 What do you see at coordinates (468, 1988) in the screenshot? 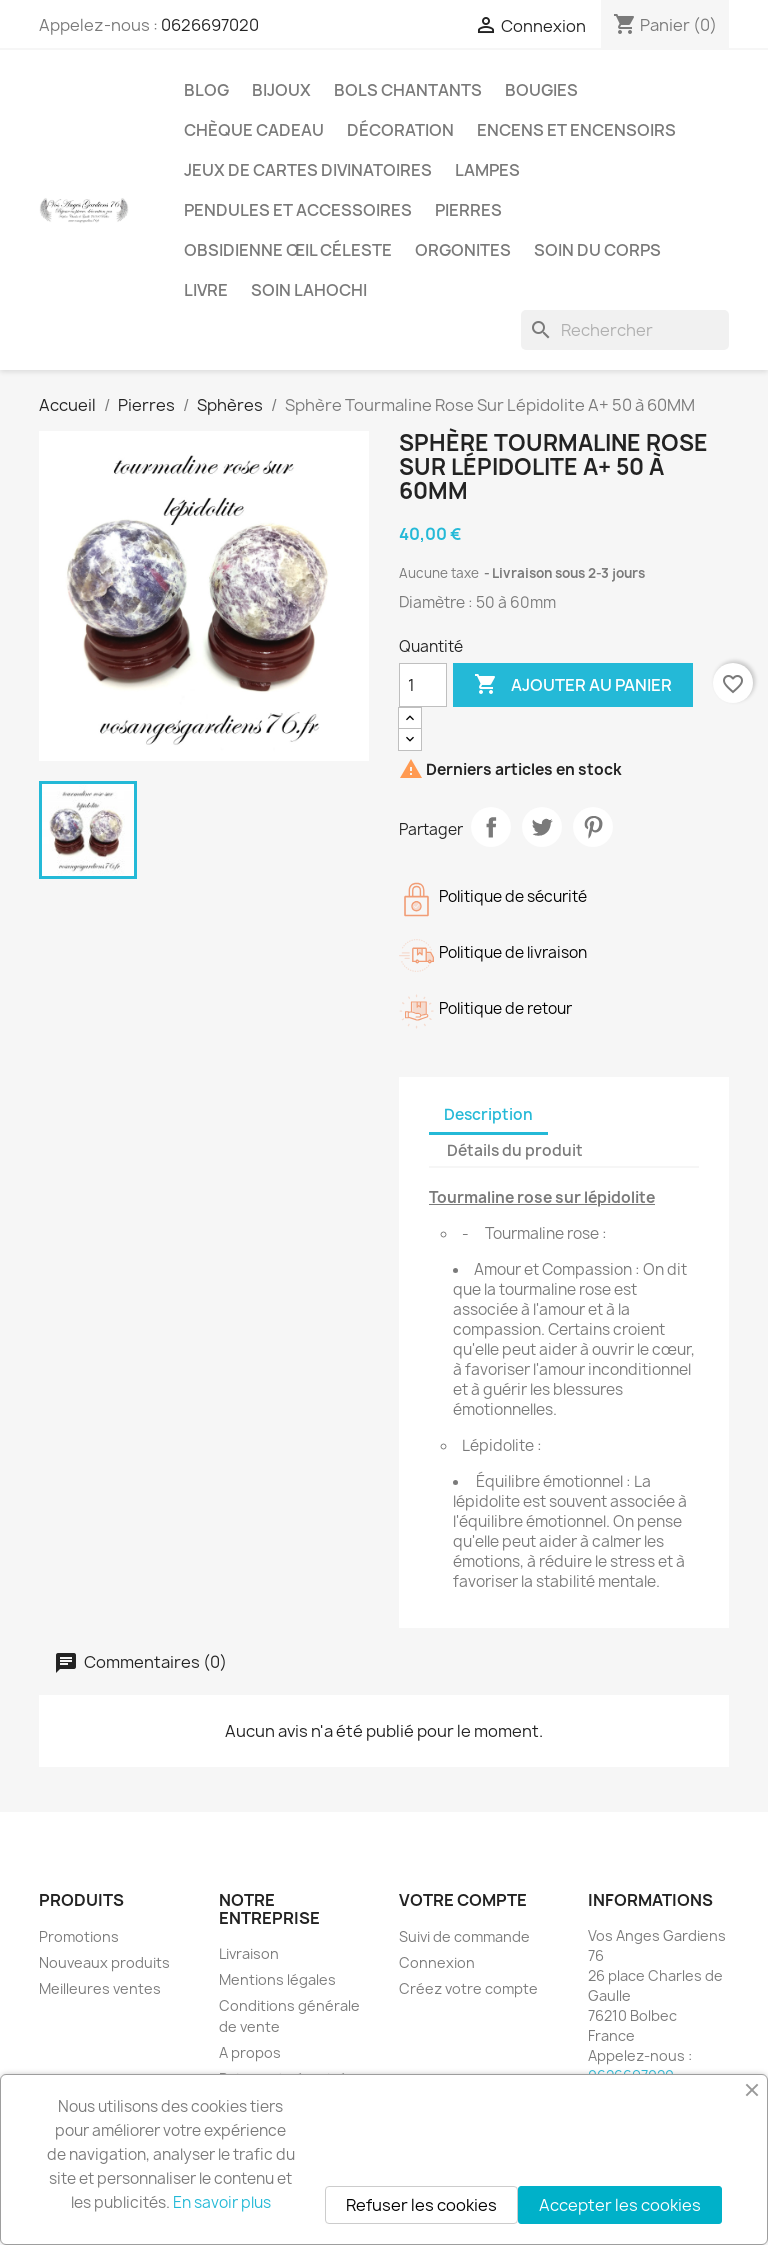
I see `Créez votre compte` at bounding box center [468, 1988].